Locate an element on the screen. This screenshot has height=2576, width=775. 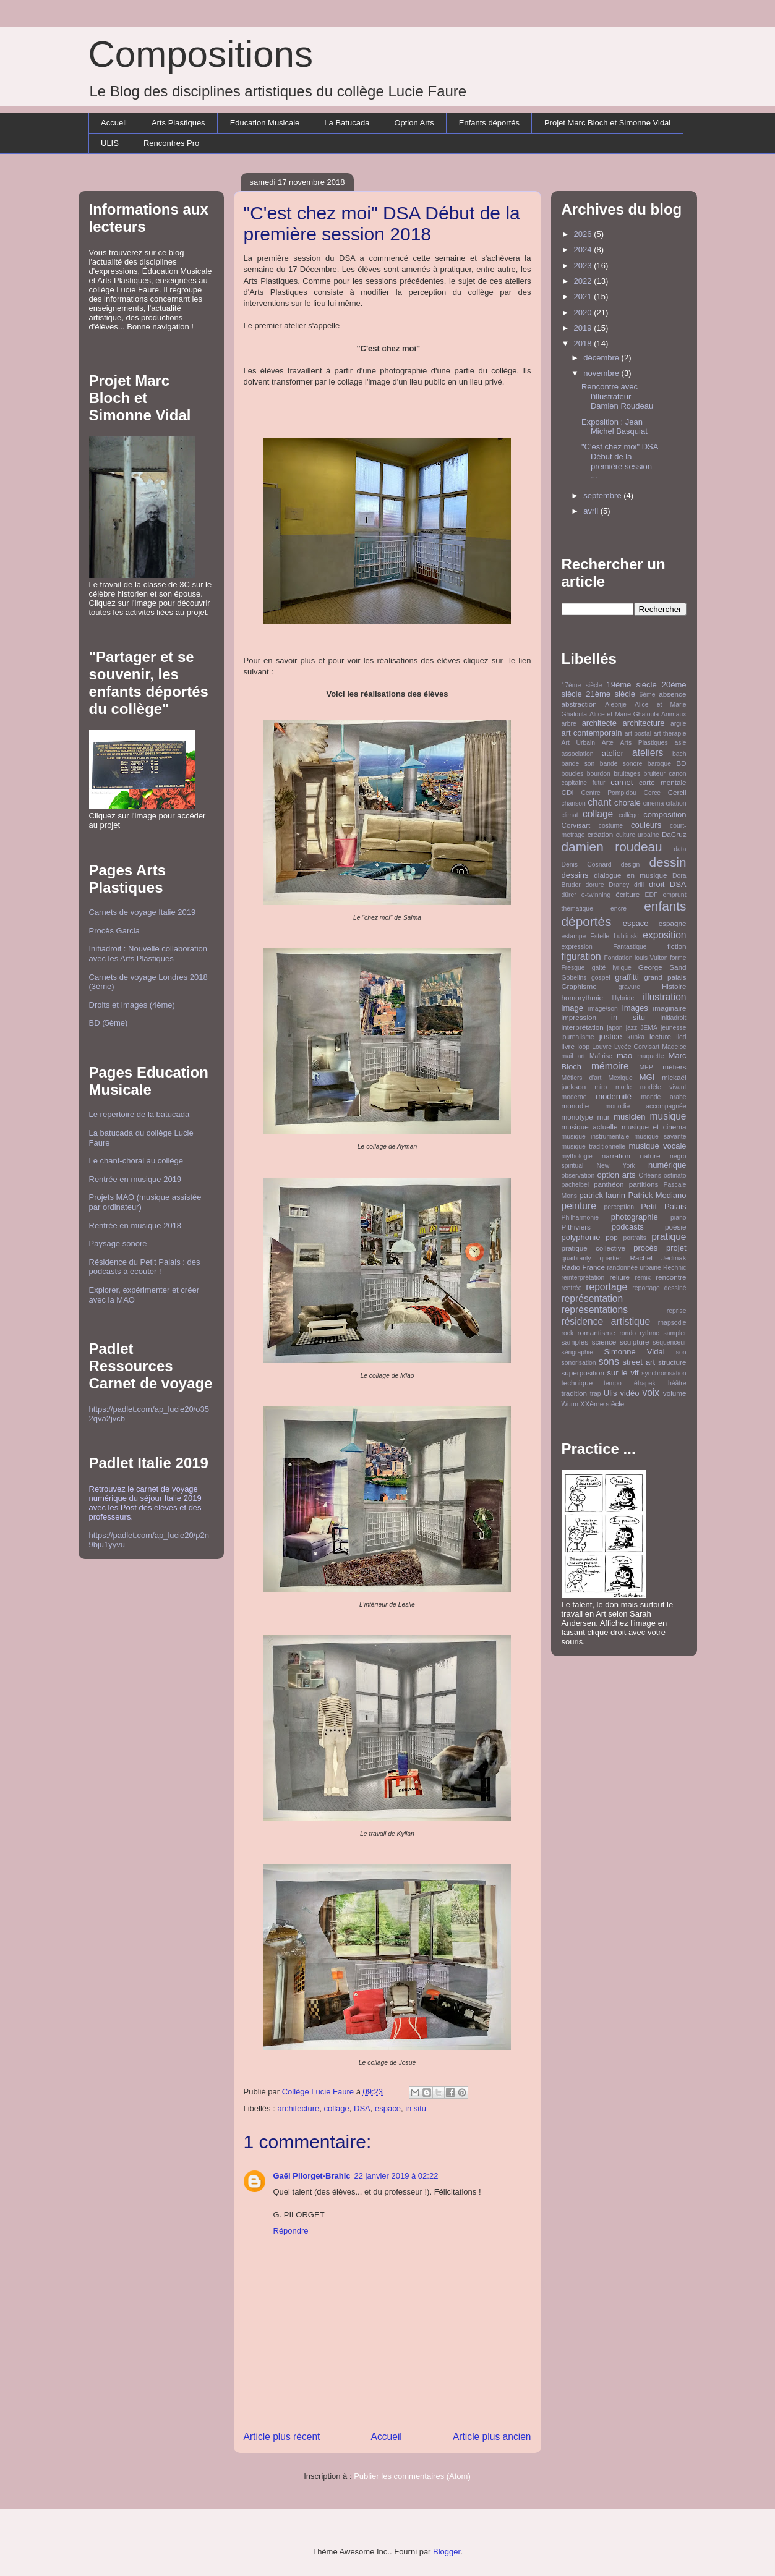
dessins is located at coordinates (575, 875).